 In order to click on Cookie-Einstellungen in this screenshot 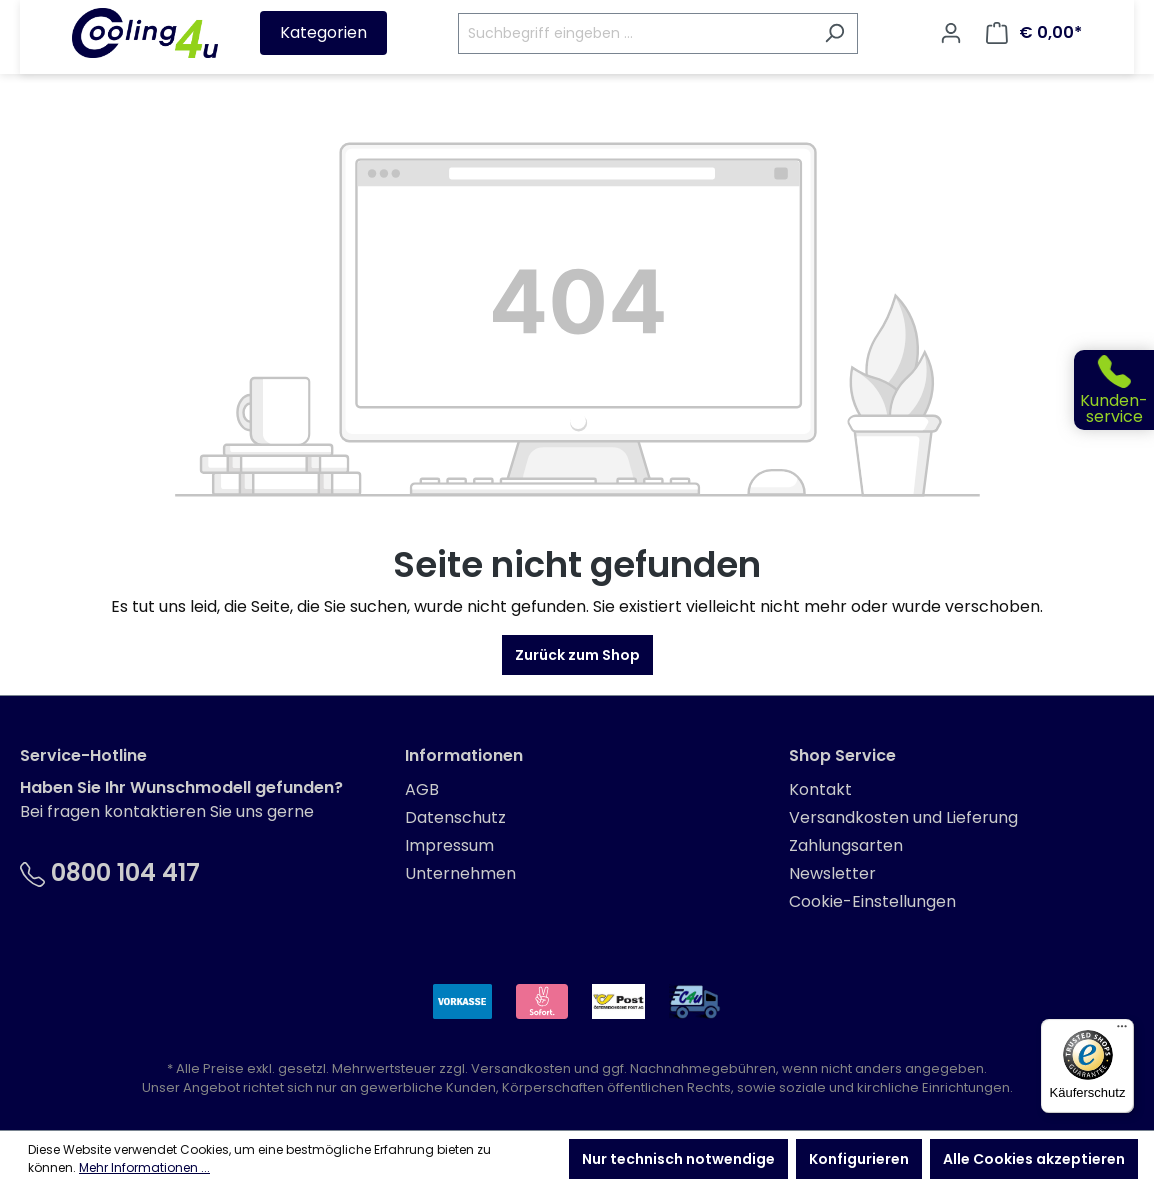, I will do `click(872, 901)`.